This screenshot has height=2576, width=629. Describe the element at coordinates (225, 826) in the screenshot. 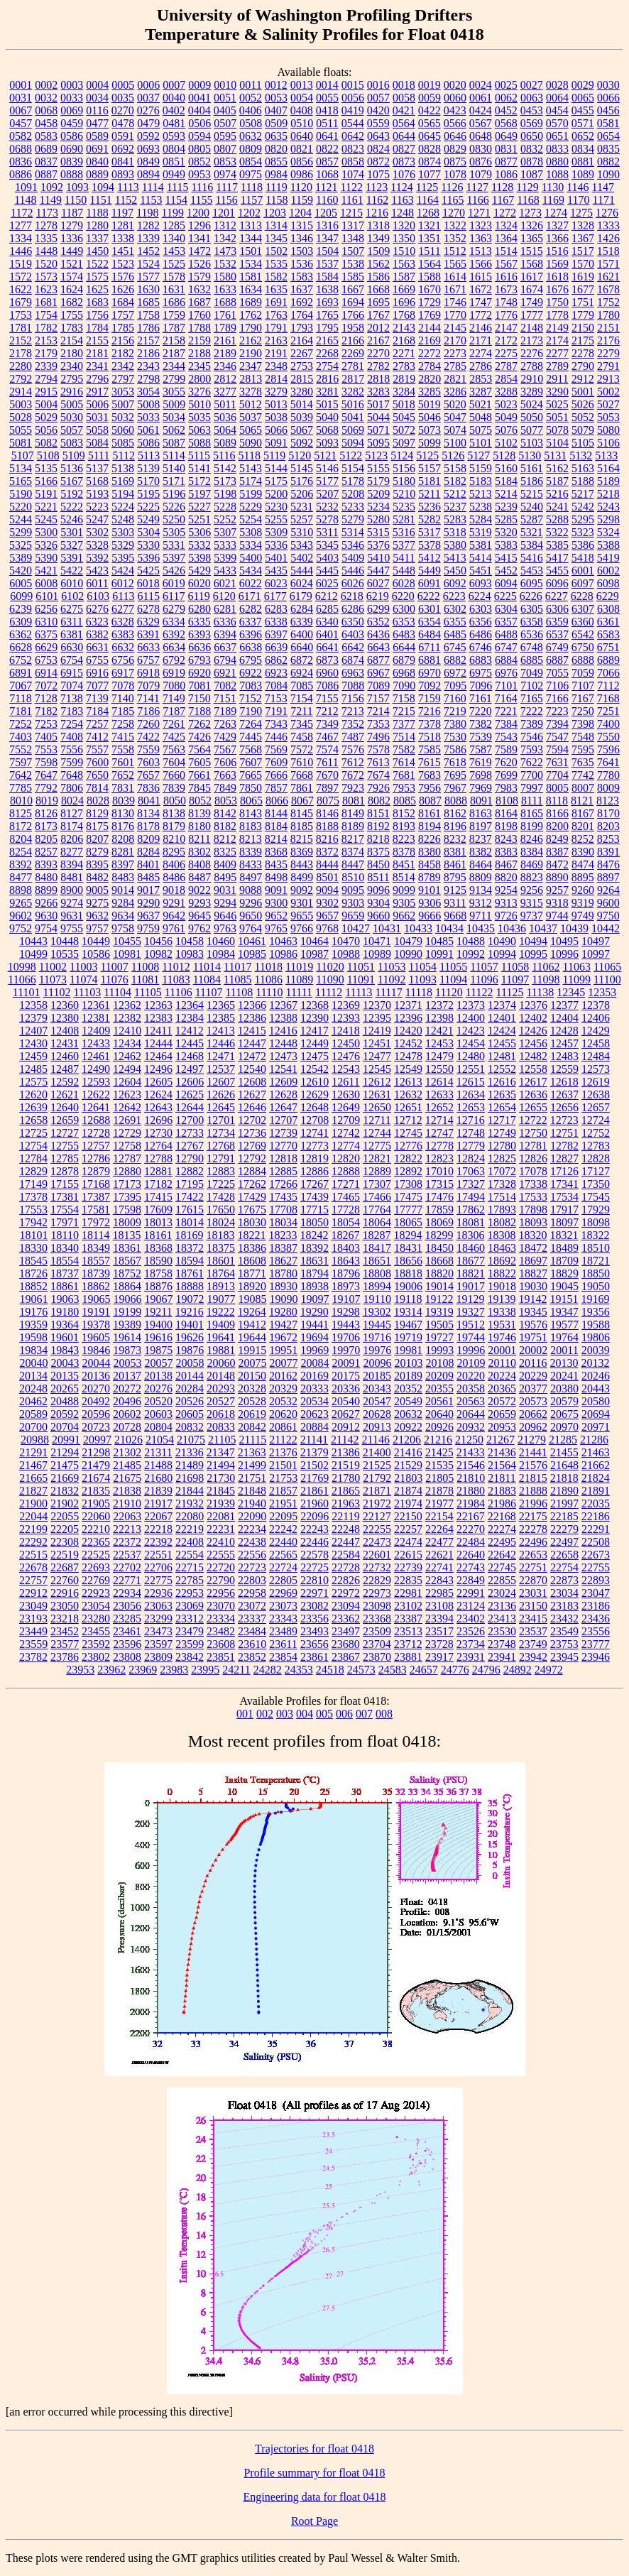

I see `8182` at that location.